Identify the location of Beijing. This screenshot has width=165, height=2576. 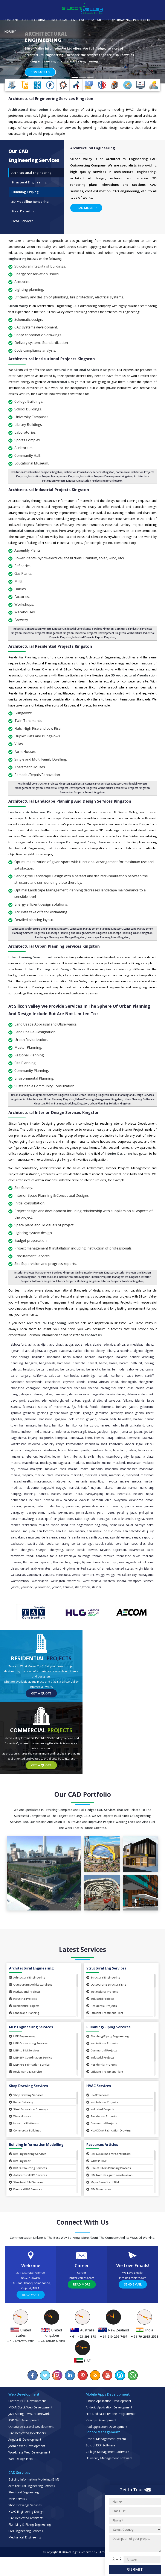
(149, 1382).